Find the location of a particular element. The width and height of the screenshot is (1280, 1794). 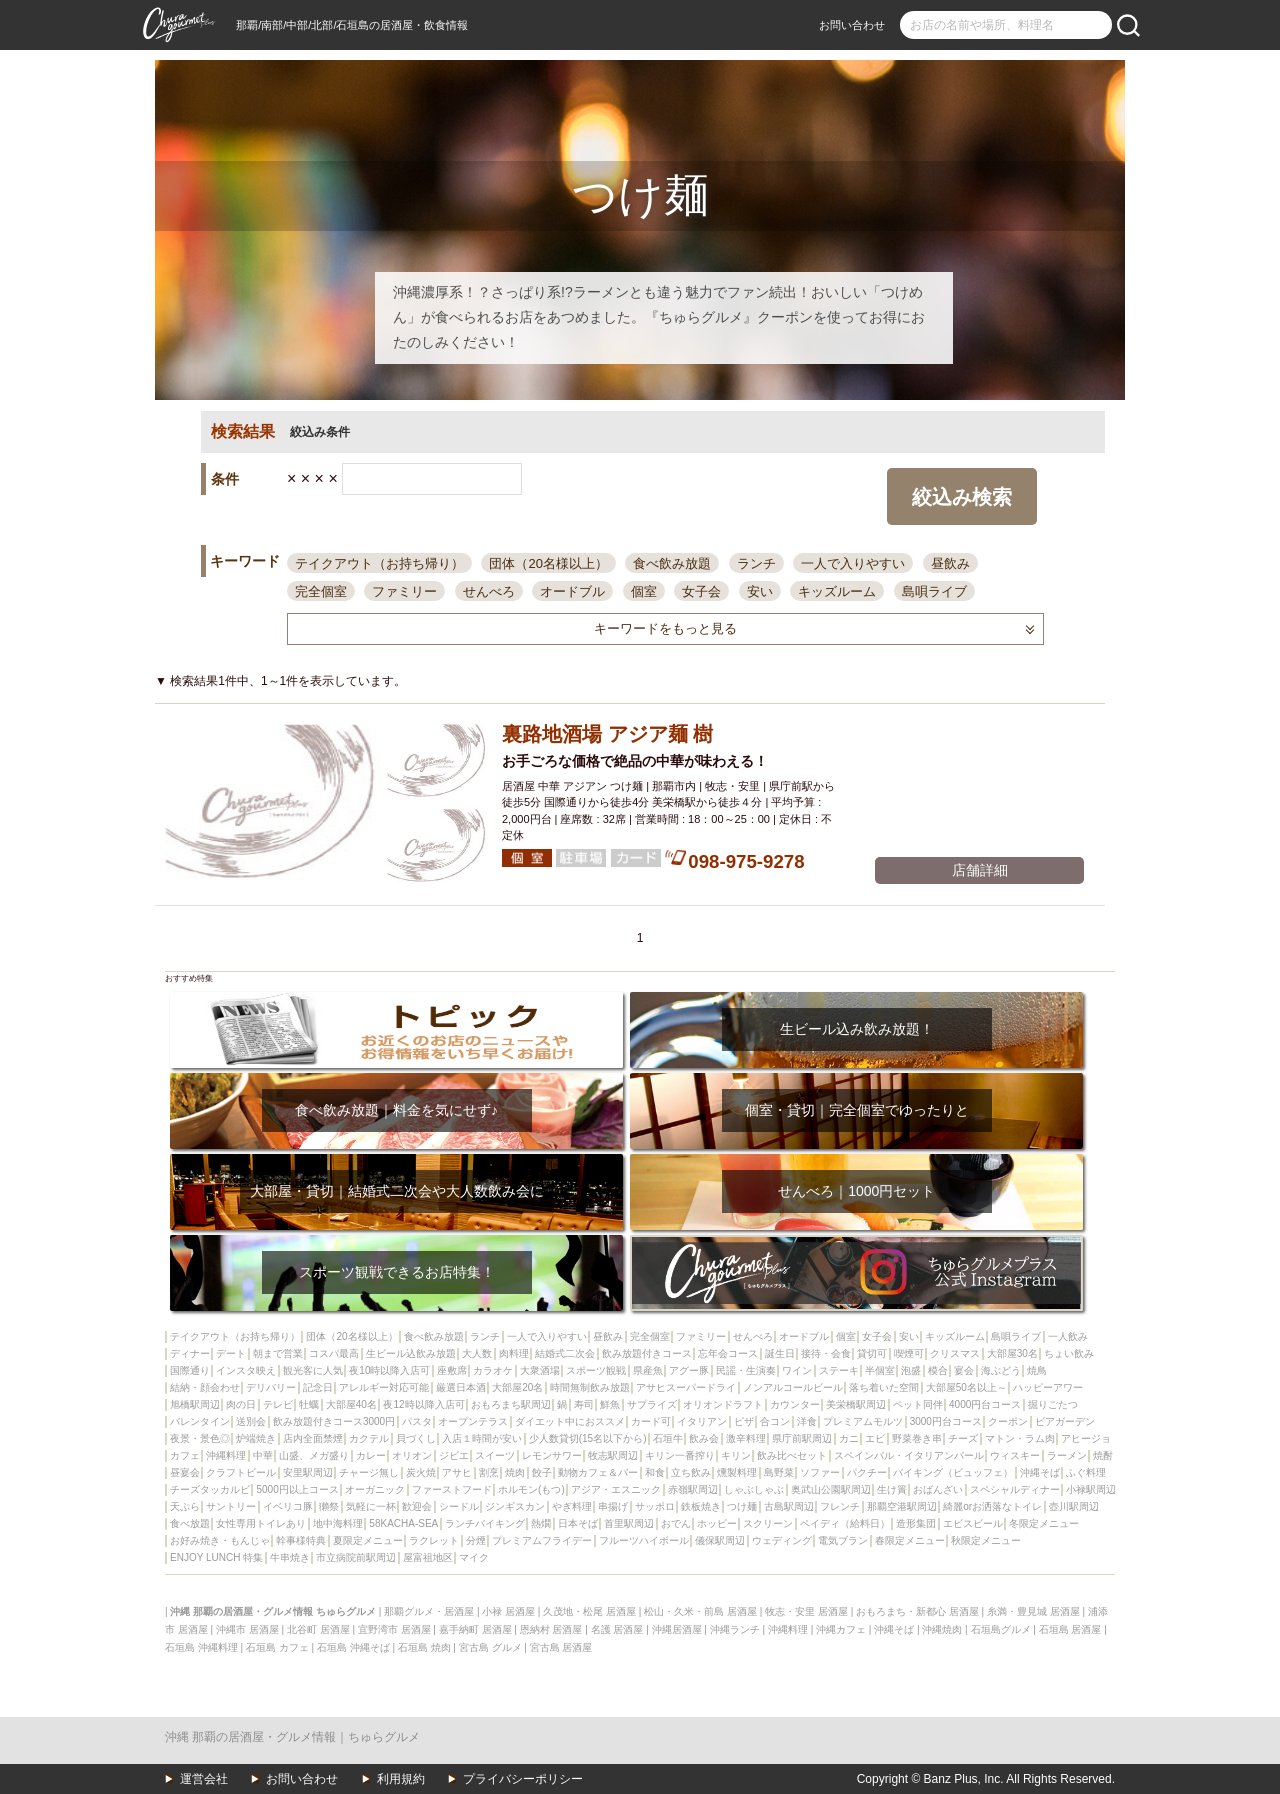

完全個室 is located at coordinates (321, 591).